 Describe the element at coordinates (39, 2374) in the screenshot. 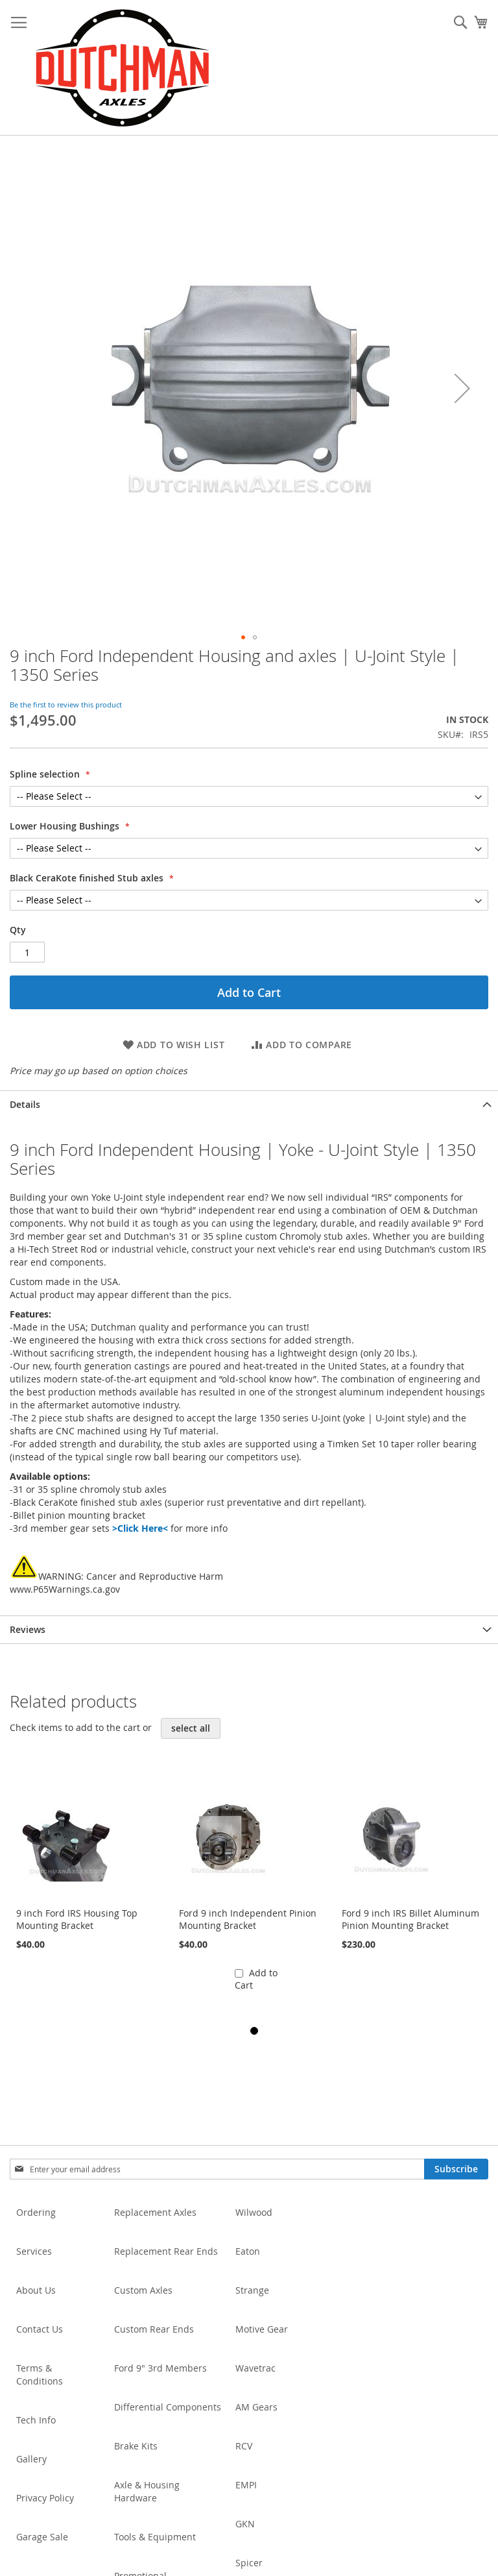

I see `Terms & Conditions` at that location.